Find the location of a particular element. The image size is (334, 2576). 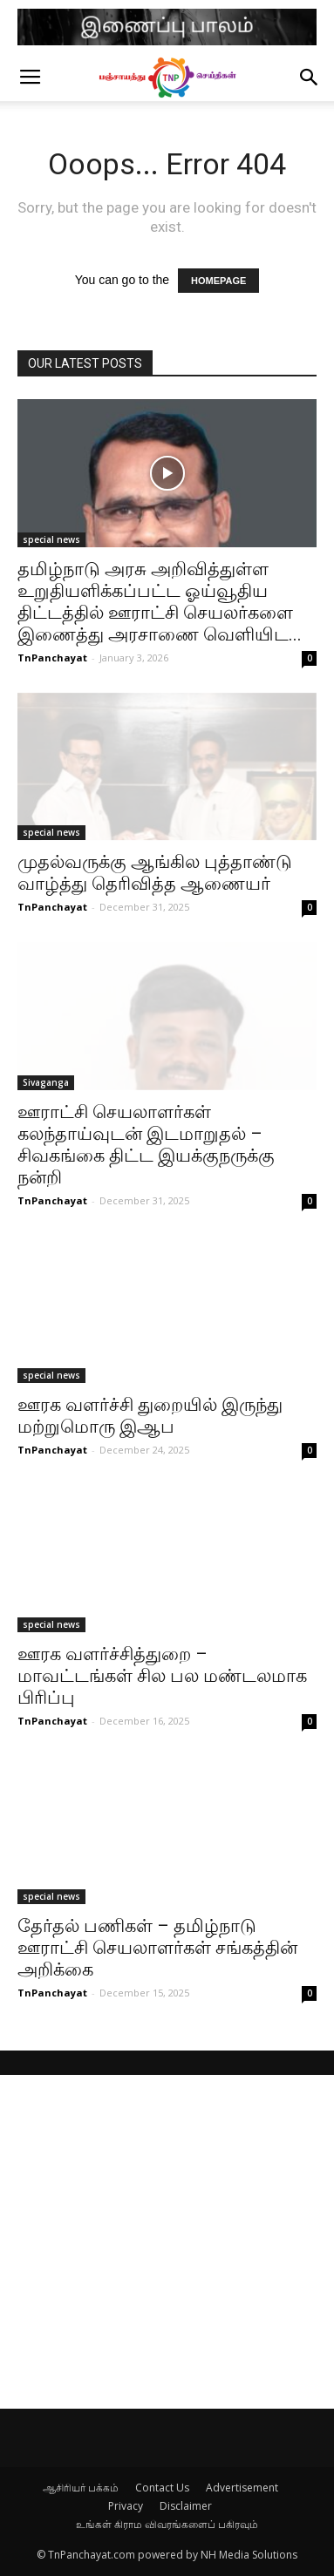

TnPanchayat is located at coordinates (52, 657).